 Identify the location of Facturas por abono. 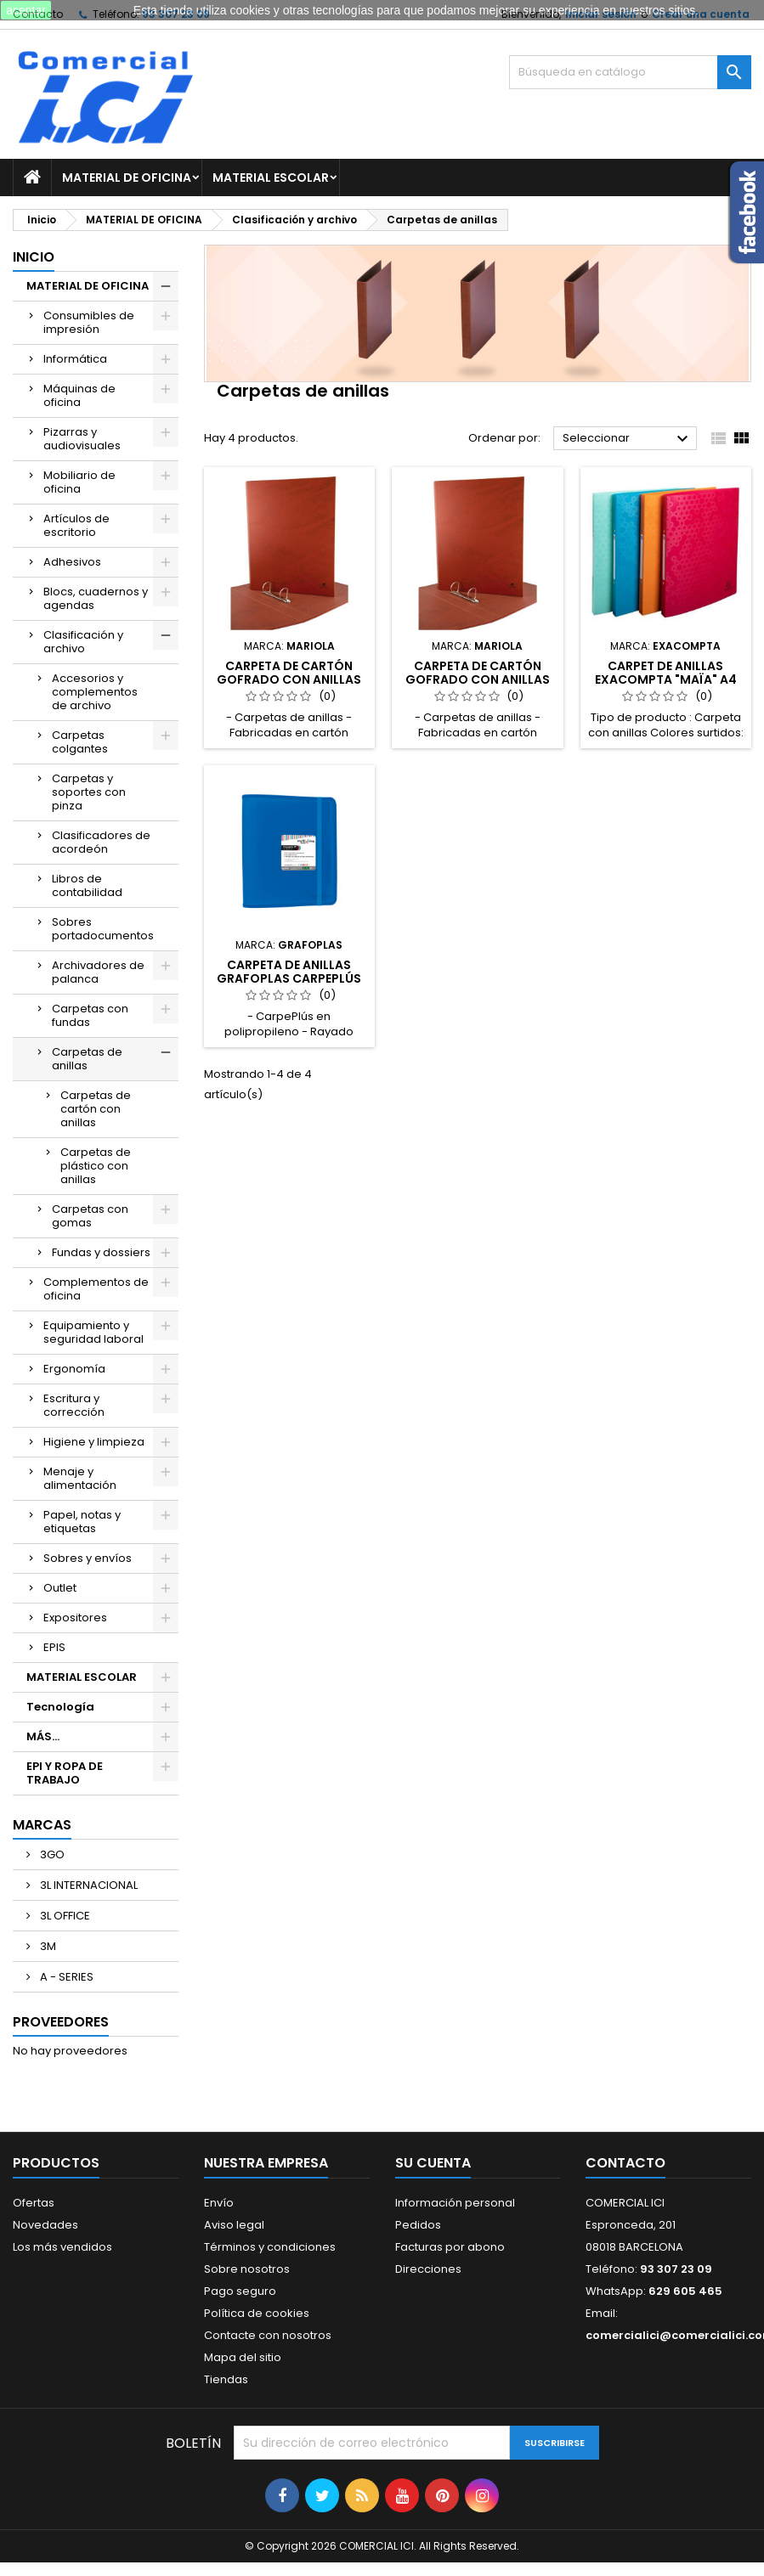
(450, 2247).